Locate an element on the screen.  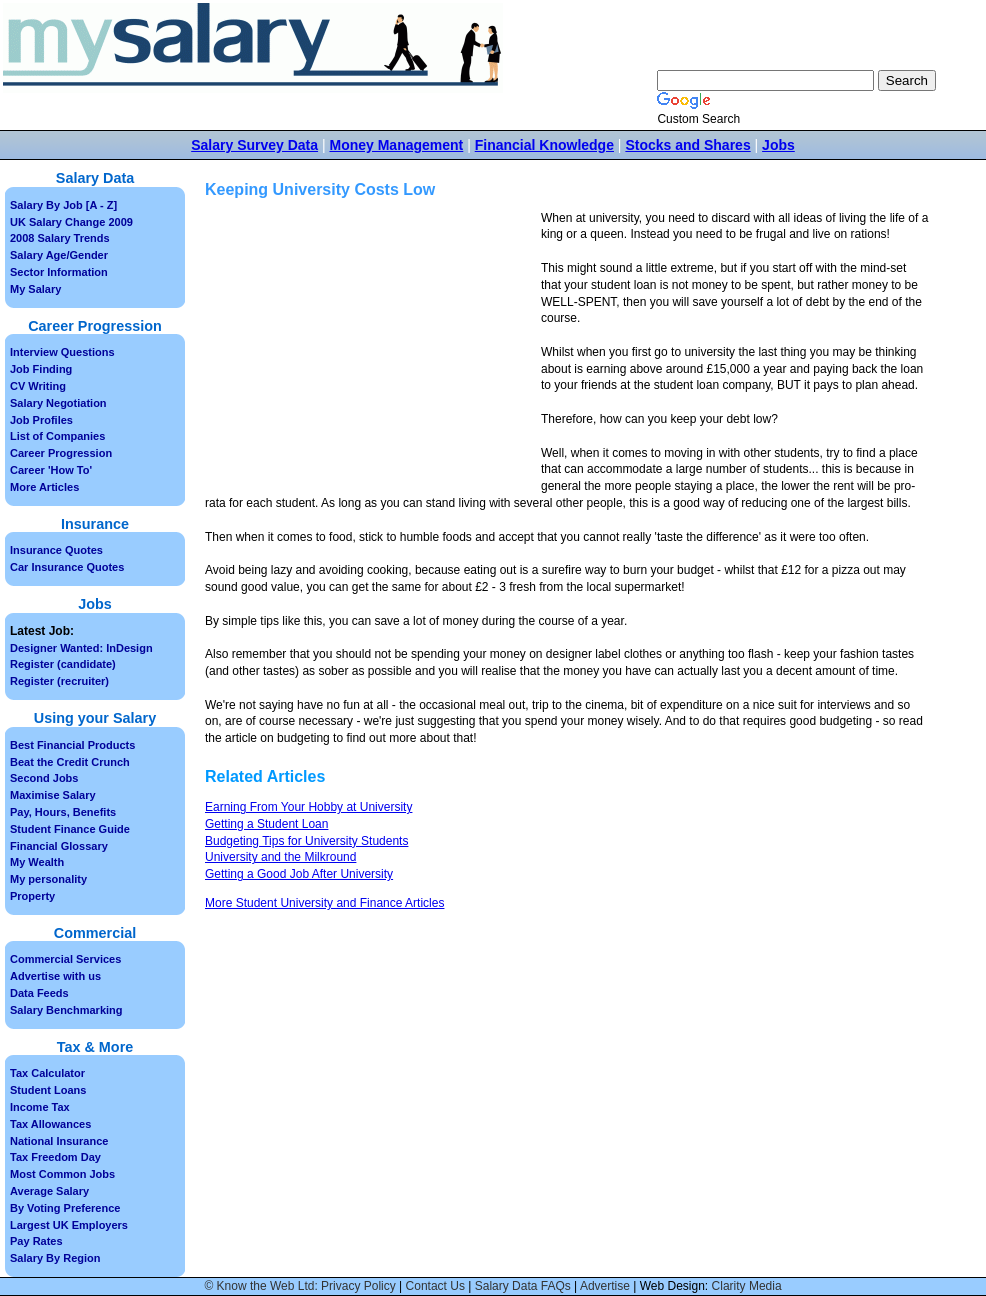
Career 'How To' is located at coordinates (51, 470).